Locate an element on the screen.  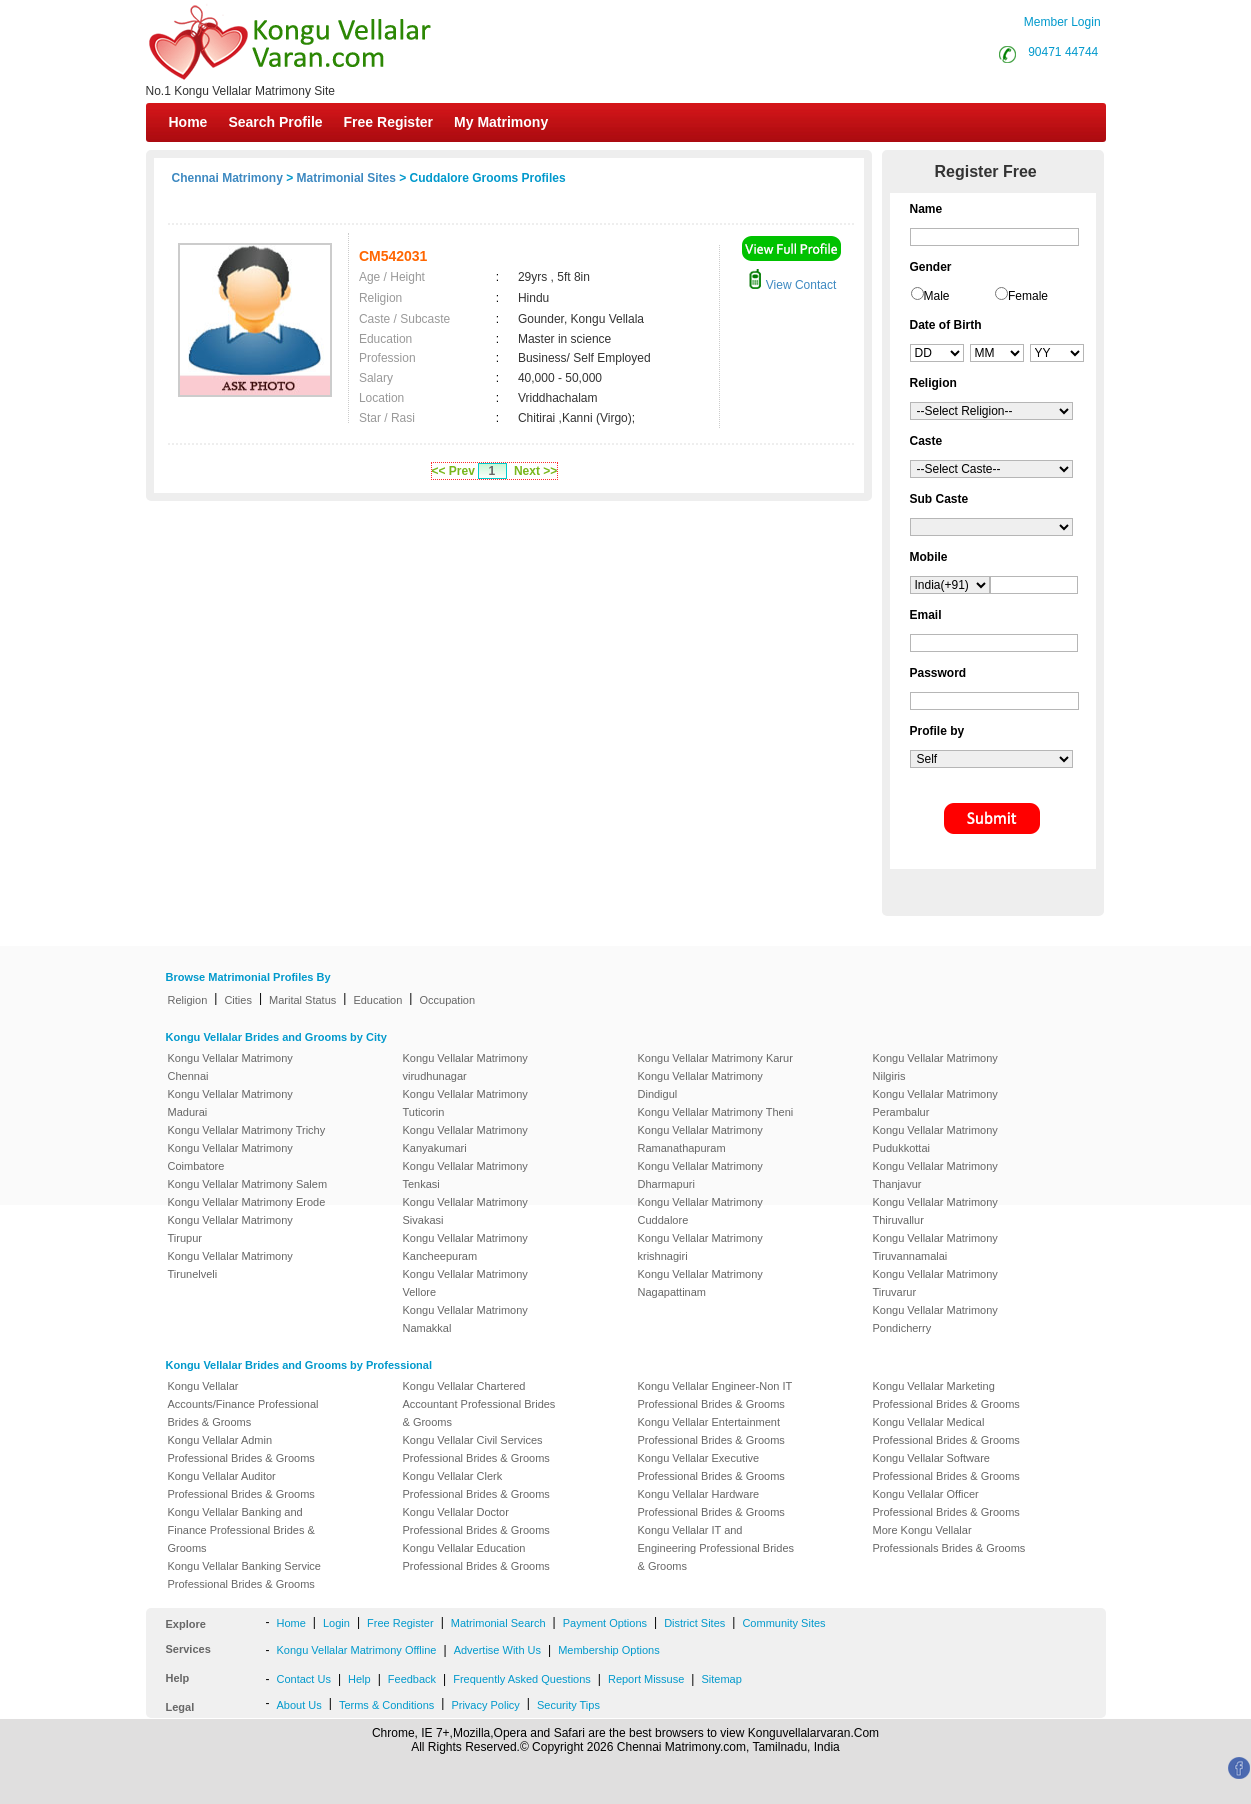
Kongu Vellalar Engineer-Non IT Professional Brides & Grooms is located at coordinates (715, 1395).